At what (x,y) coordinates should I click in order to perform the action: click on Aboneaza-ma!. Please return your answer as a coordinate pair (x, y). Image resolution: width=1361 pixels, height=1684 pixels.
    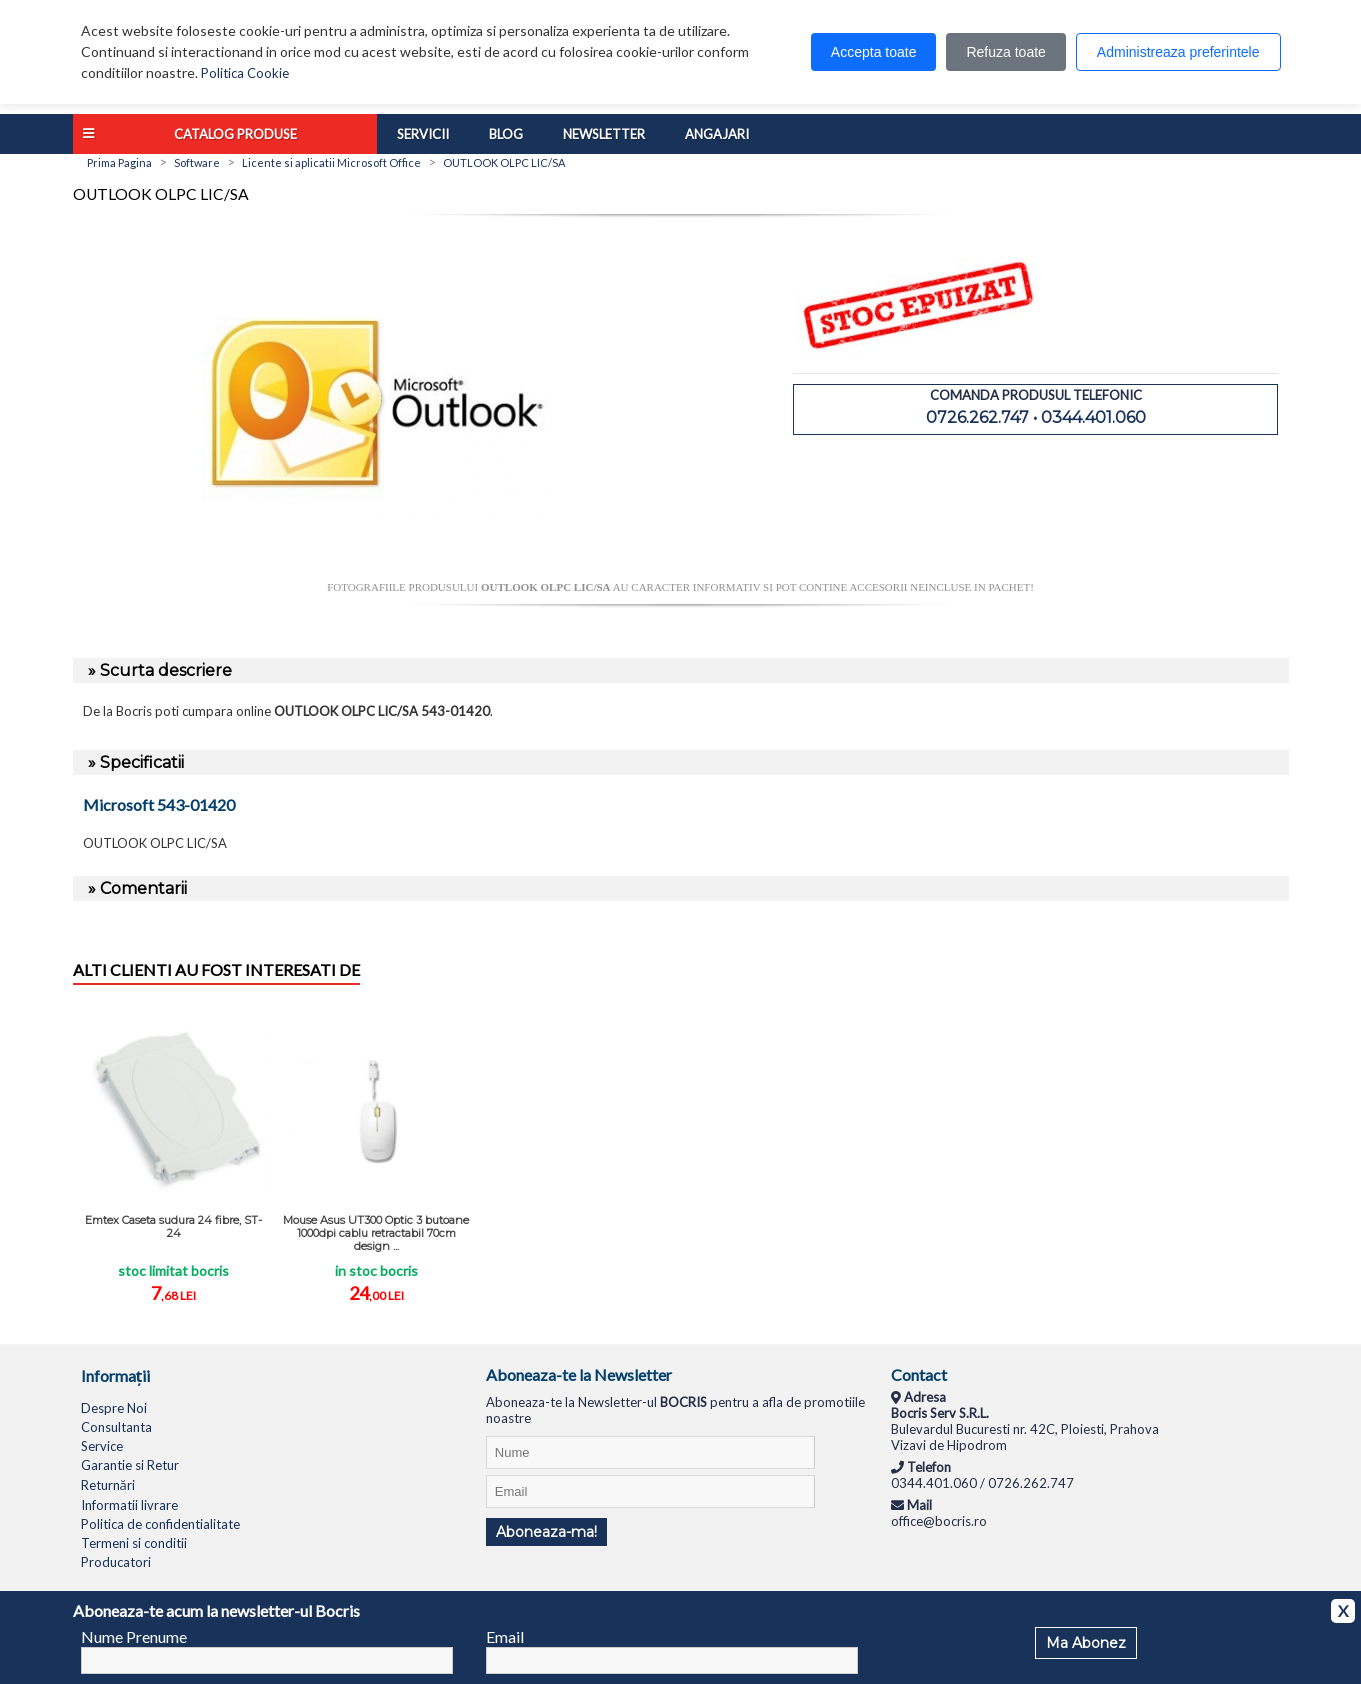
    Looking at the image, I should click on (546, 1532).